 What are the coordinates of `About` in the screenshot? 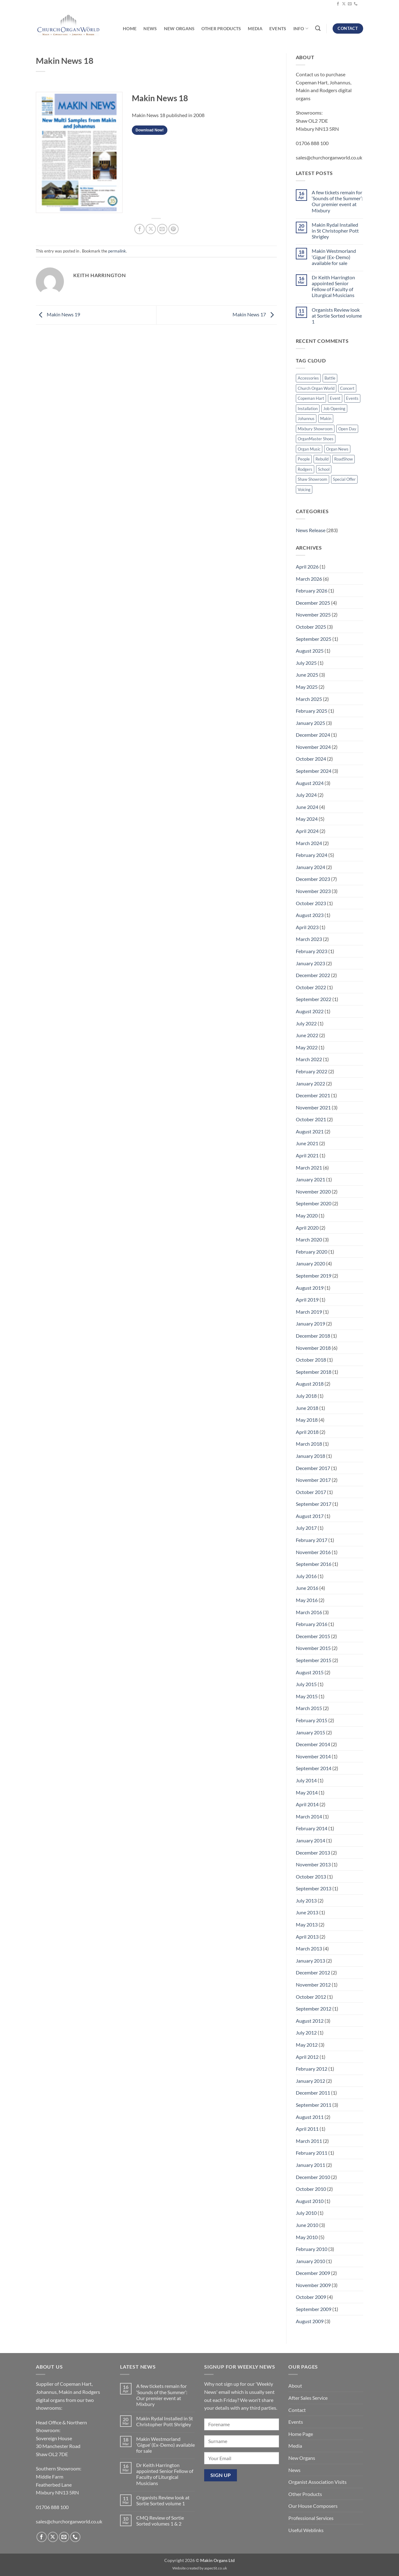 It's located at (295, 2386).